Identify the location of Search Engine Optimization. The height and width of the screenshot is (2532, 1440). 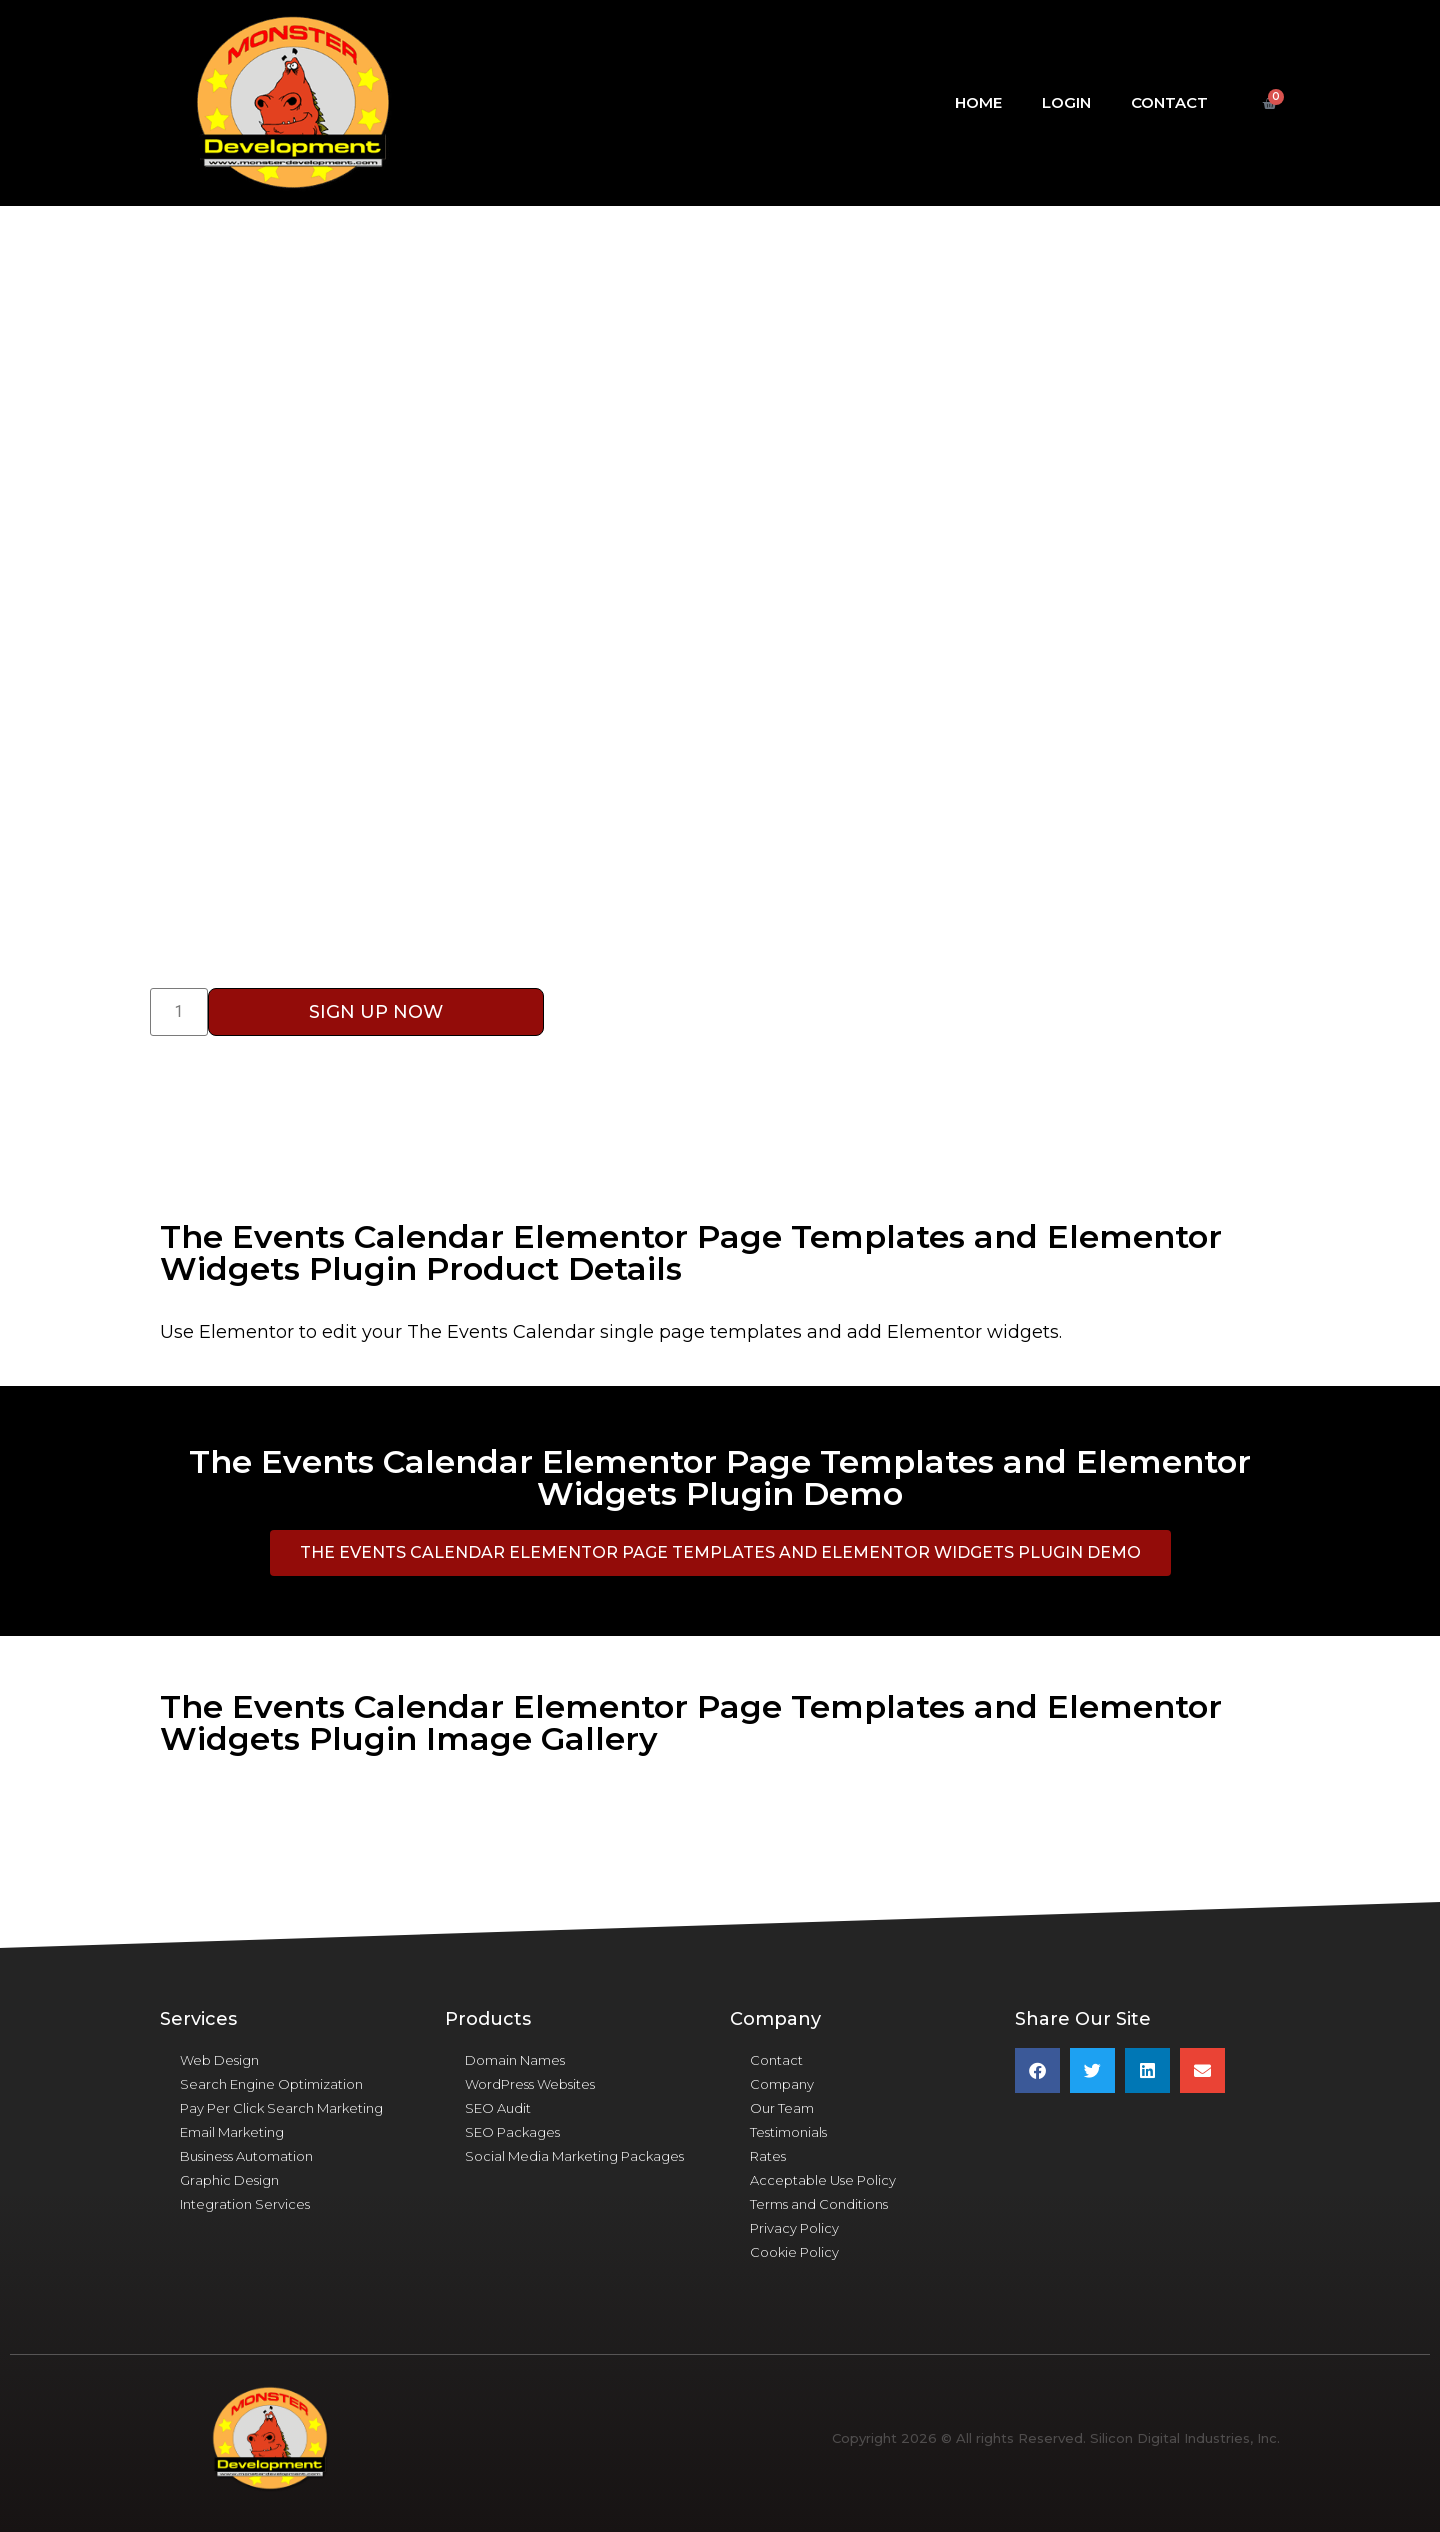
(271, 2084).